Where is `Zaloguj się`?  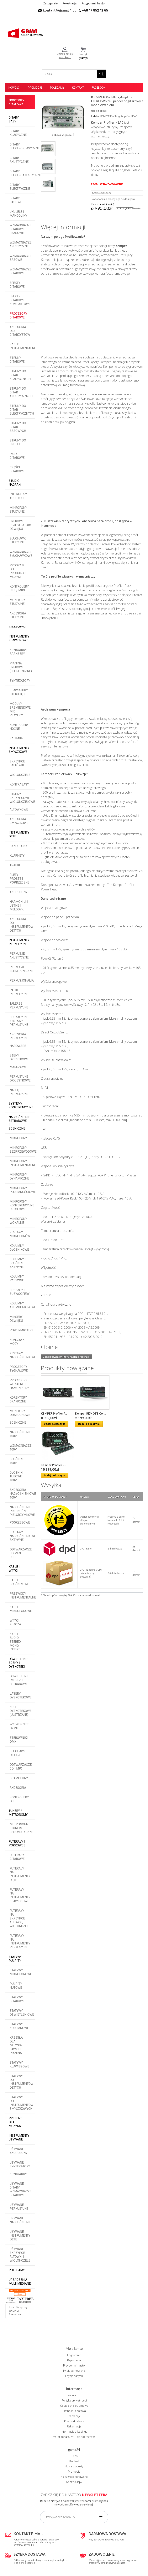 Zaloguj się is located at coordinates (50, 3).